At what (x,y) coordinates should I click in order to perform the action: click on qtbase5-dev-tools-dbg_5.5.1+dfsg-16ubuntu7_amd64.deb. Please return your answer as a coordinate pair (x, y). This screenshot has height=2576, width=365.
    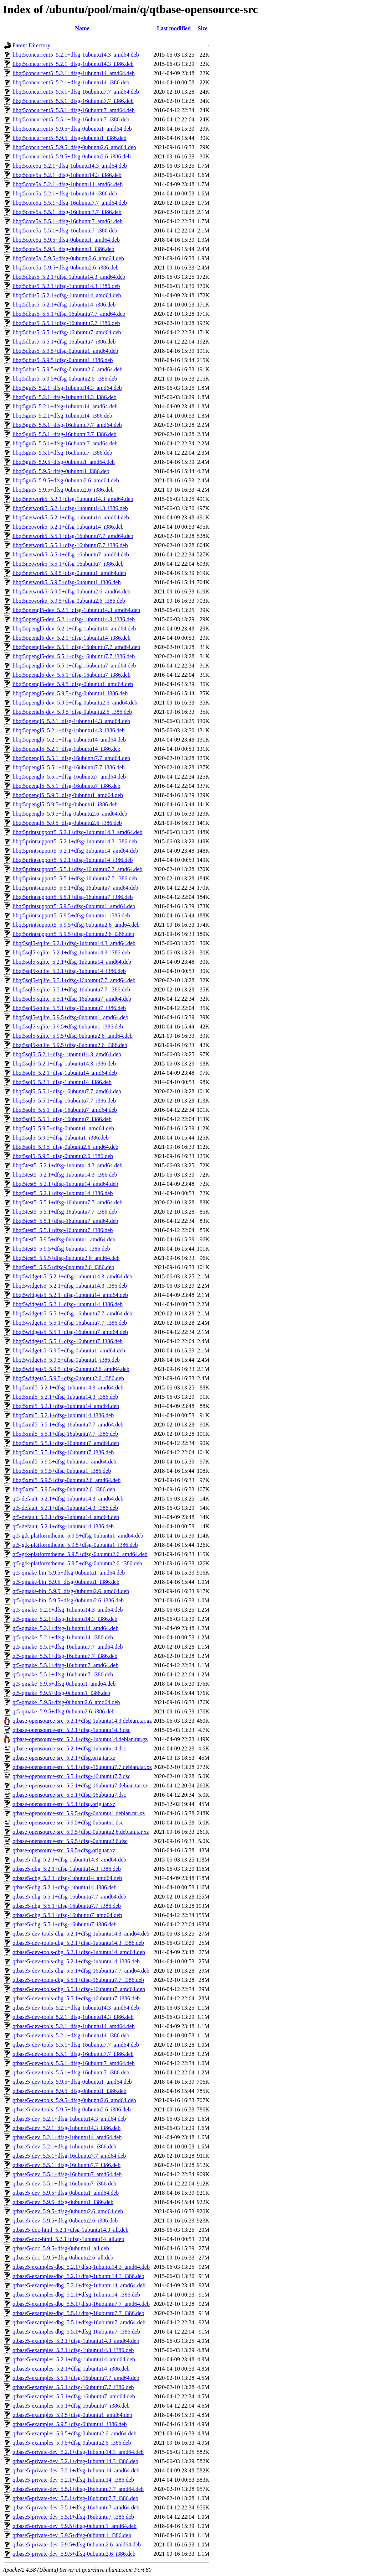
    Looking at the image, I should click on (78, 1989).